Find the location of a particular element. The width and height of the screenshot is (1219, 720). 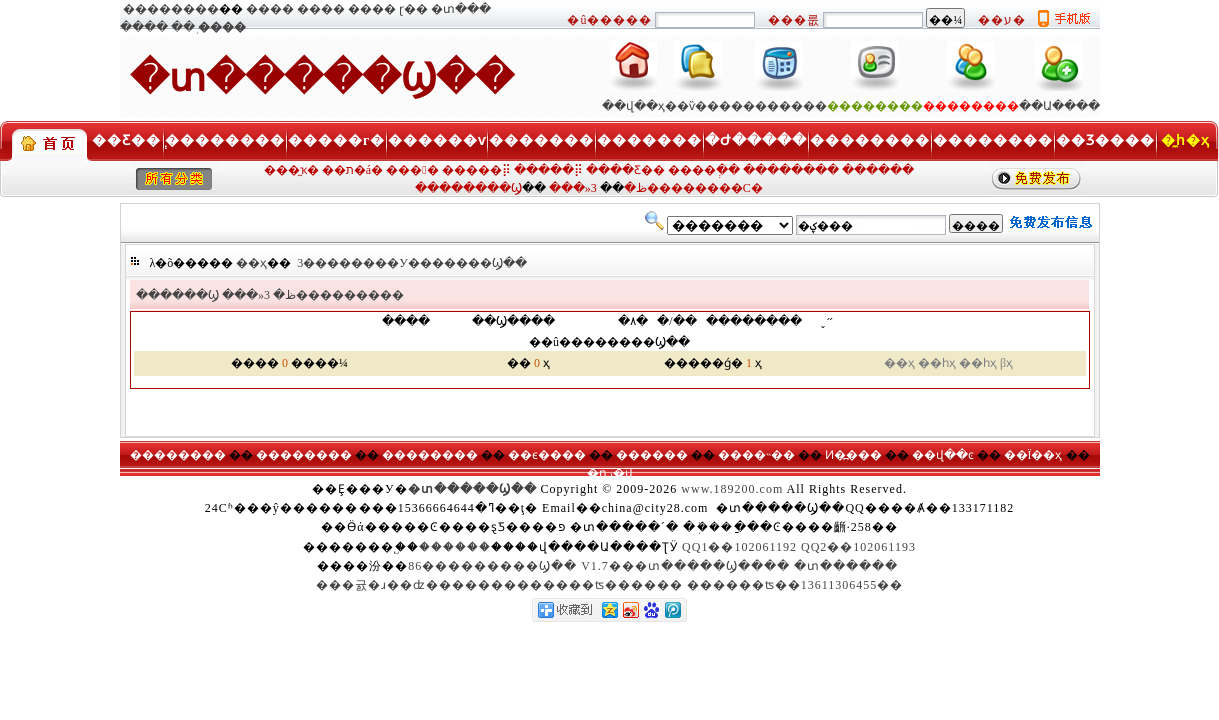

��վ��ͼ is located at coordinates (943, 455).